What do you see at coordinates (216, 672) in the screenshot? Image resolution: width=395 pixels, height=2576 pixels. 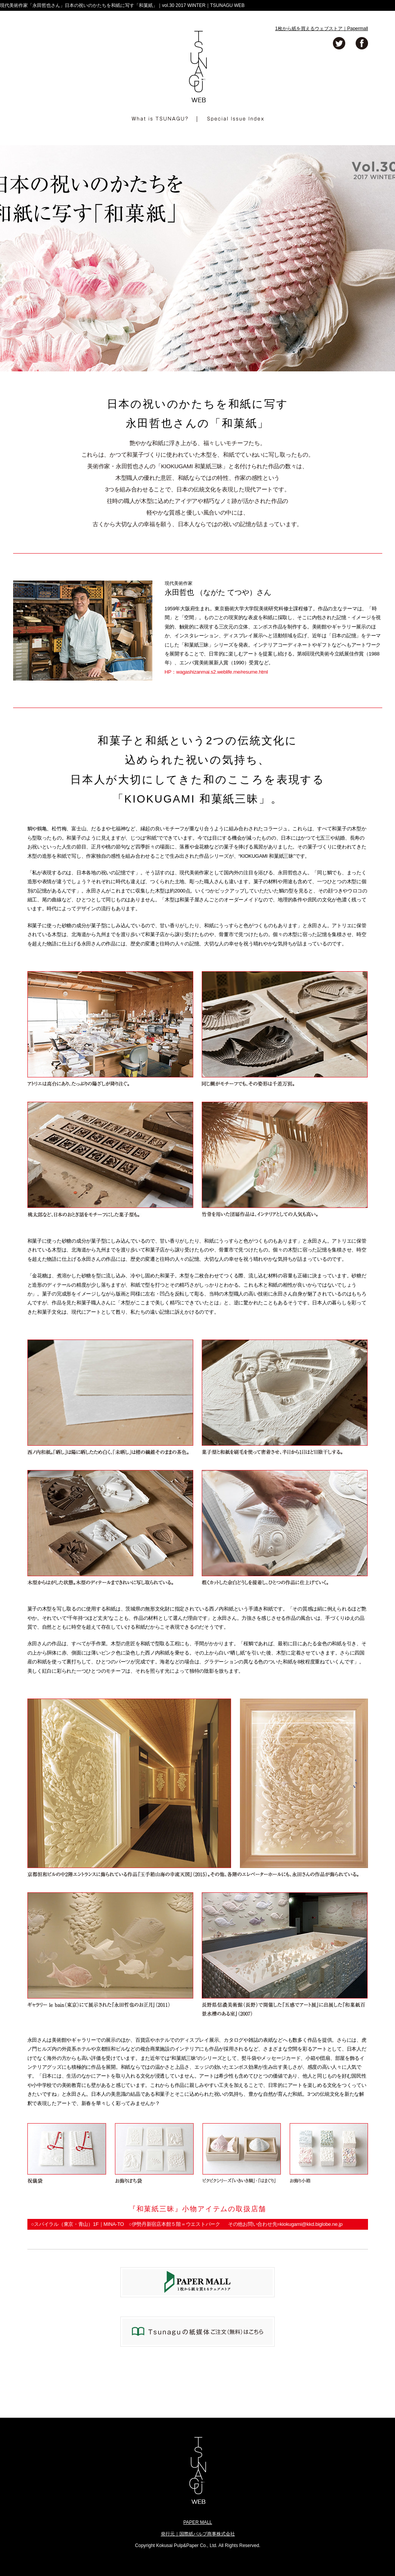 I see `HP：wagashizanmai.s2.weblife.me/resume.html` at bounding box center [216, 672].